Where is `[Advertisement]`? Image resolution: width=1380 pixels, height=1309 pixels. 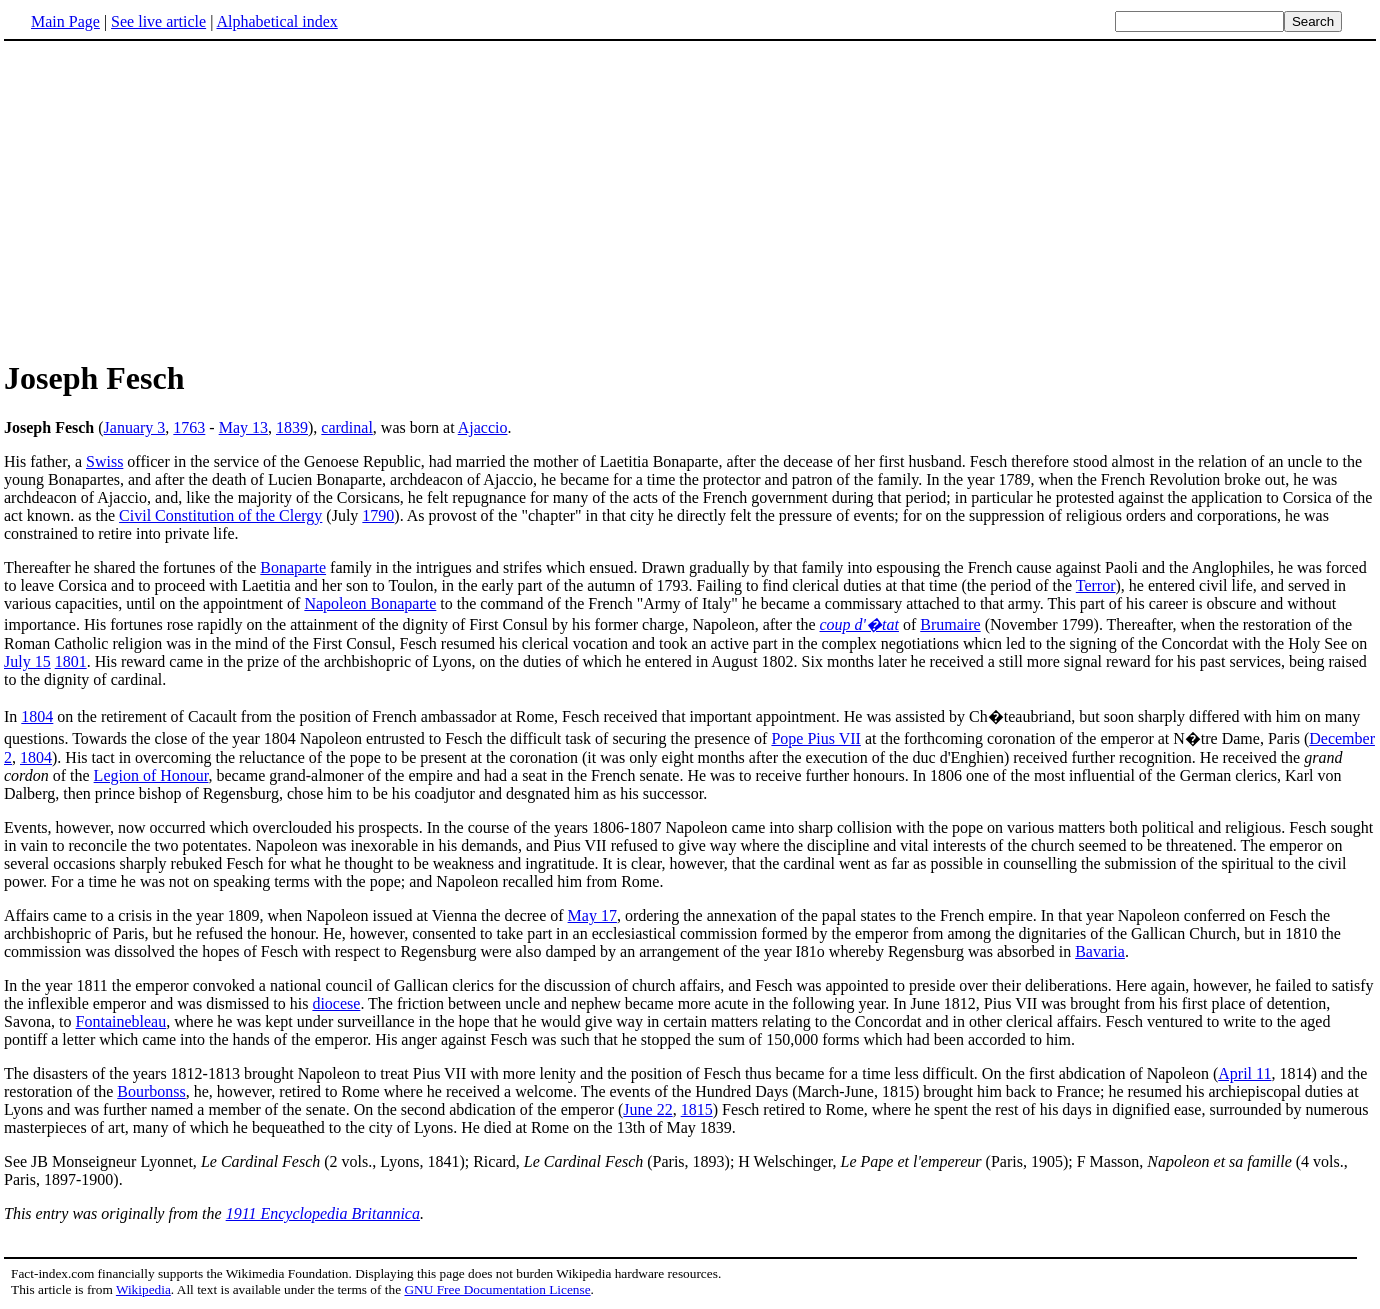 [Advertisement] is located at coordinates (690, 199).